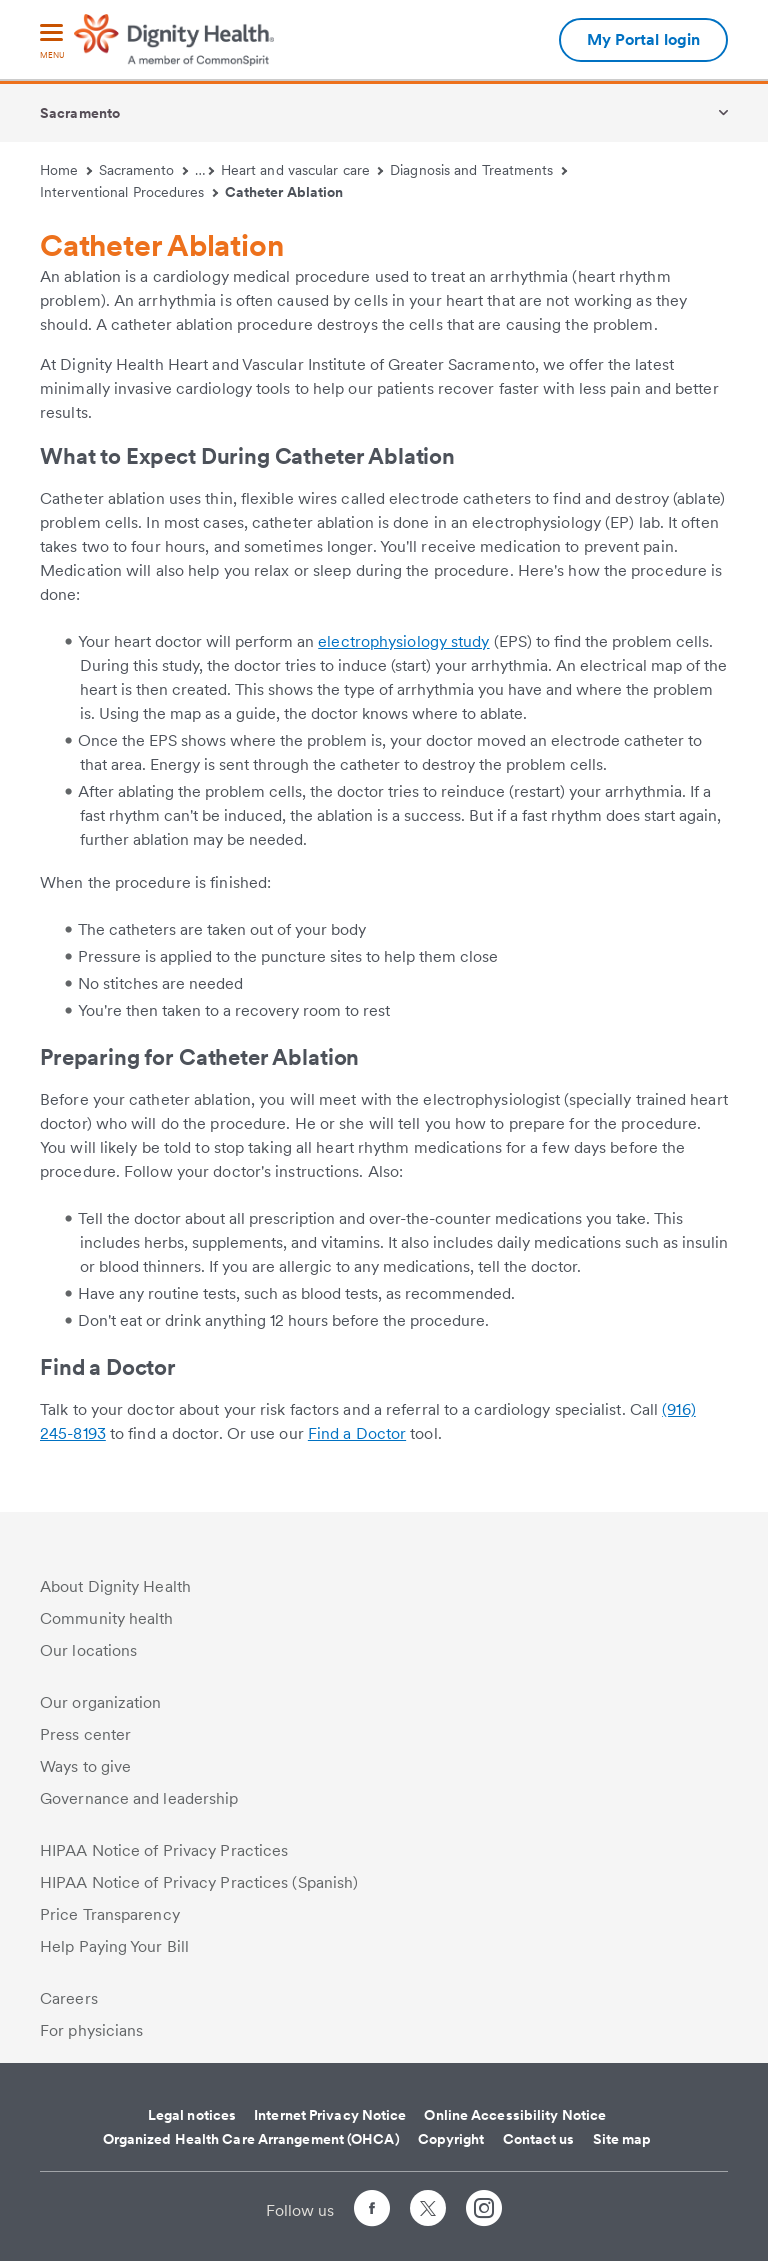 This screenshot has width=768, height=2261. What do you see at coordinates (403, 641) in the screenshot?
I see `electrophysiology study` at bounding box center [403, 641].